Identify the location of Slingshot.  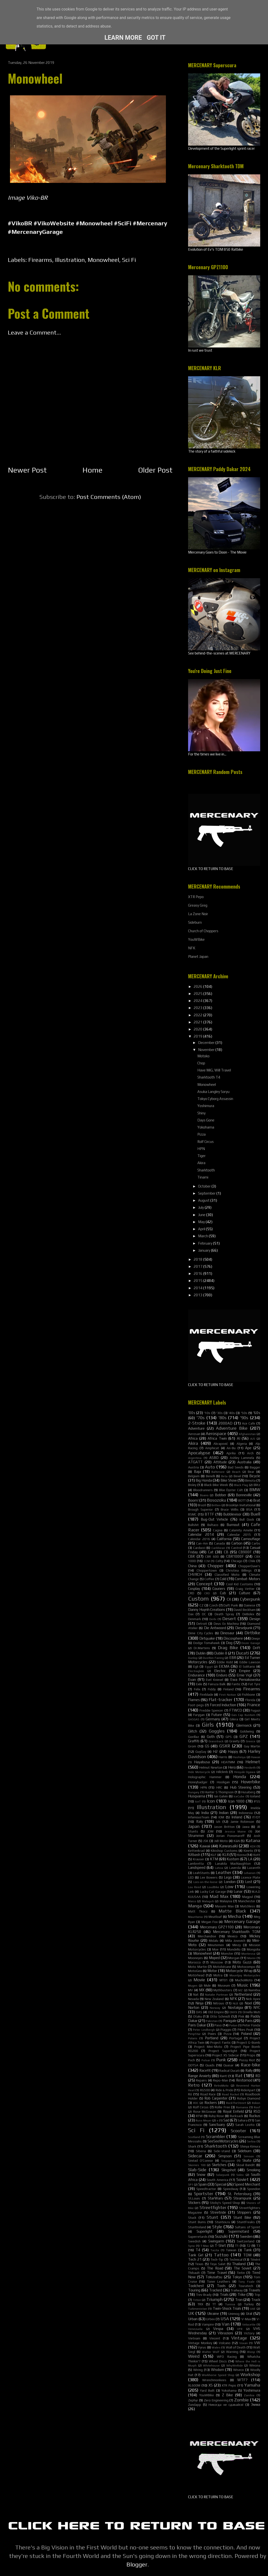
(228, 2170).